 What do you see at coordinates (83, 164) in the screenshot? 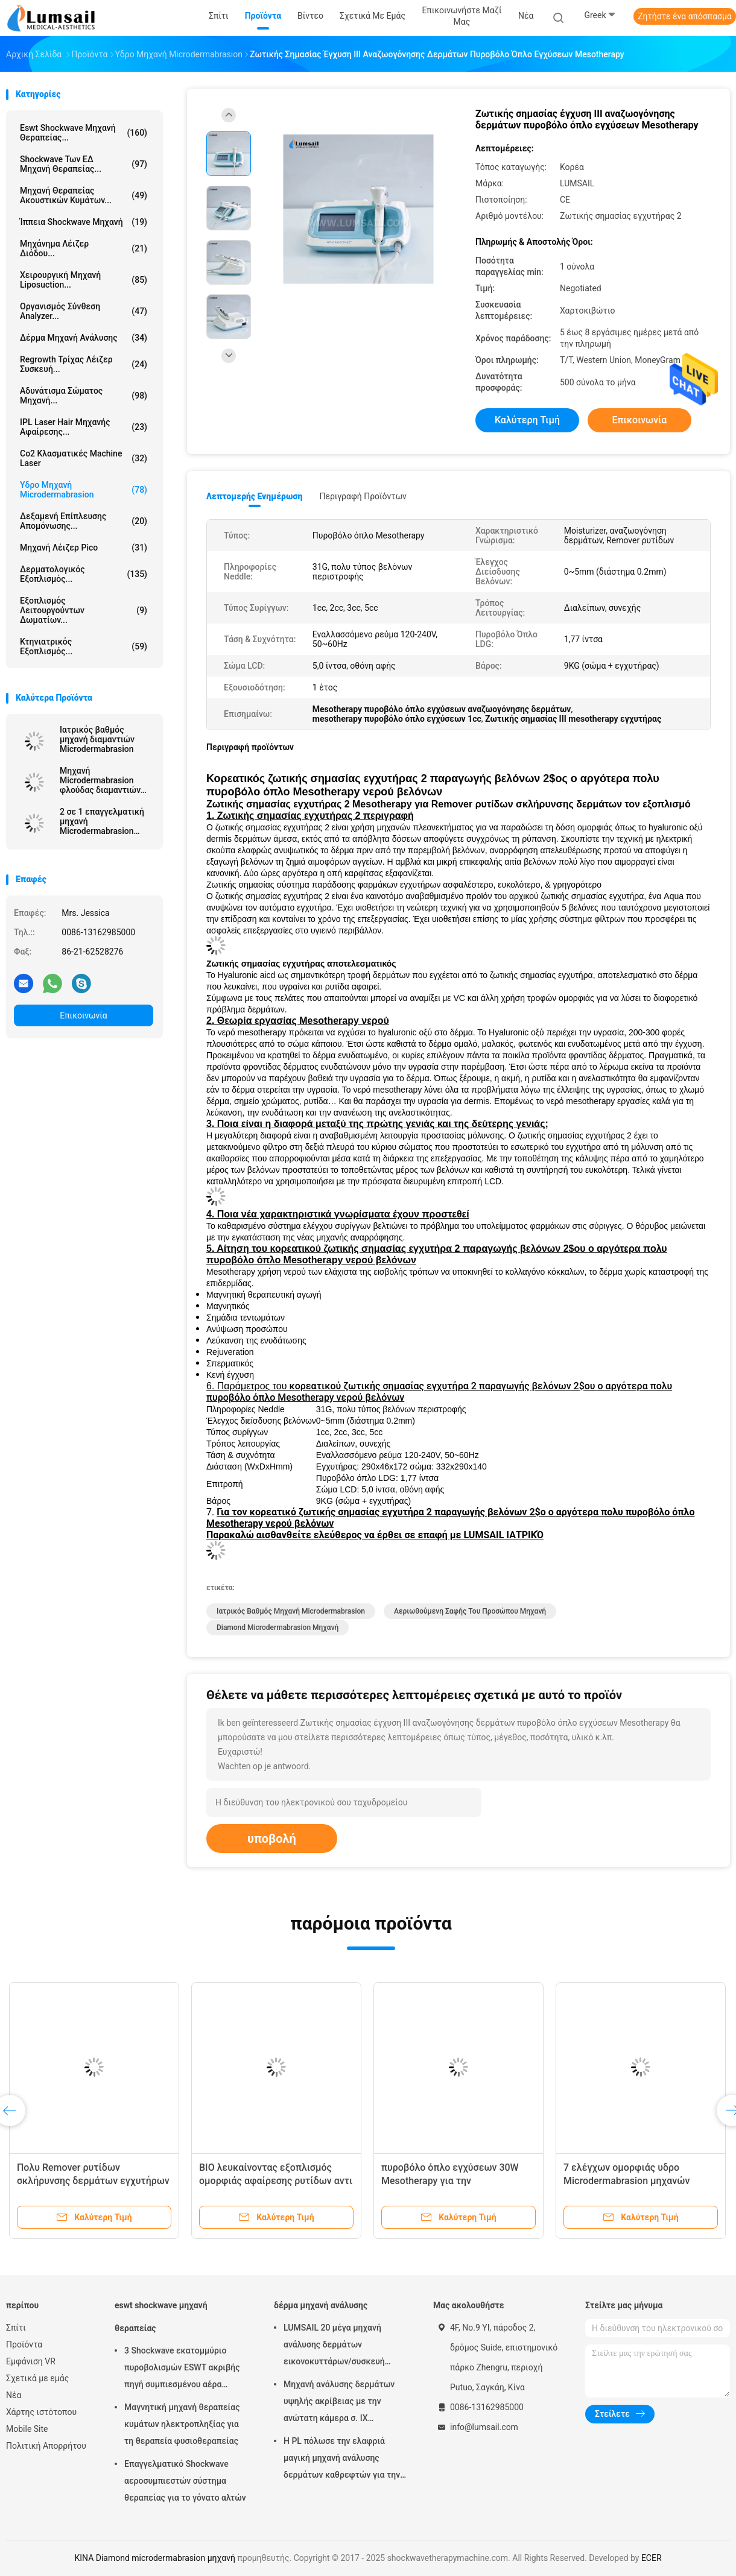
I see `Shockwave των ΕΔ μηχανή θεραπείας...` at bounding box center [83, 164].